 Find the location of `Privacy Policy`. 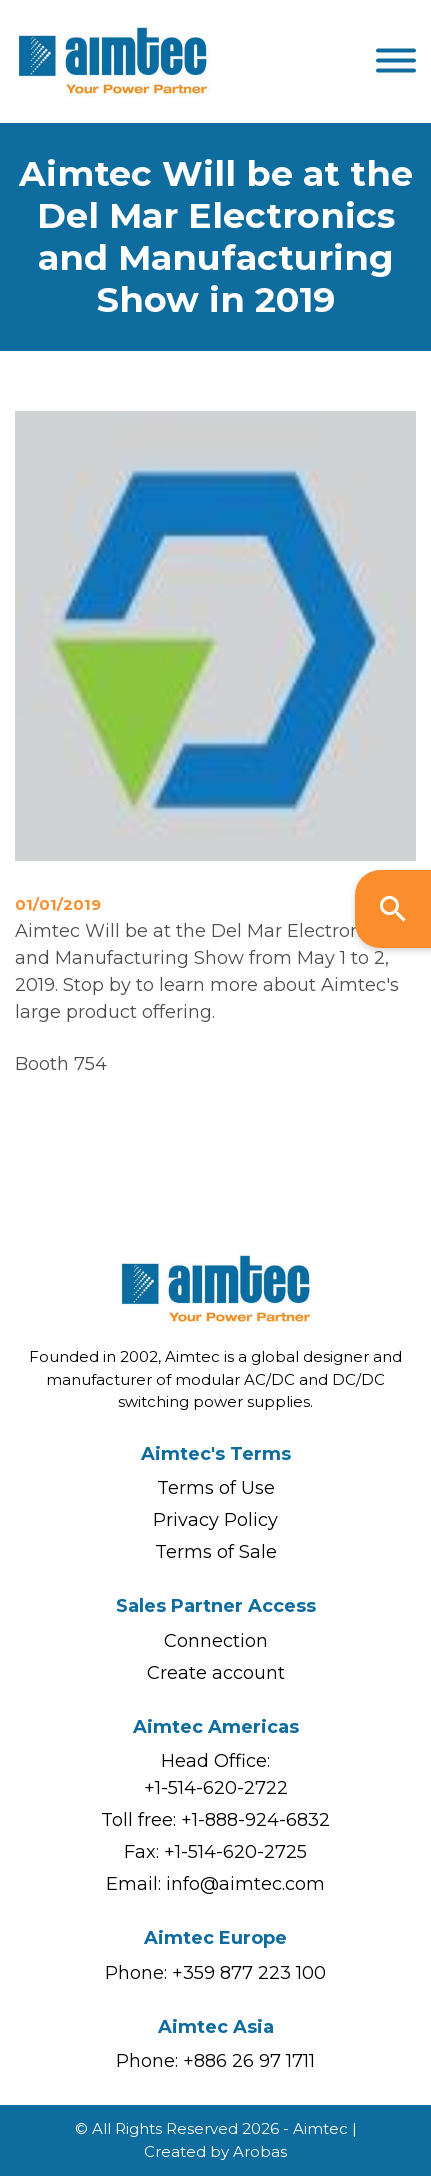

Privacy Policy is located at coordinates (215, 1520).